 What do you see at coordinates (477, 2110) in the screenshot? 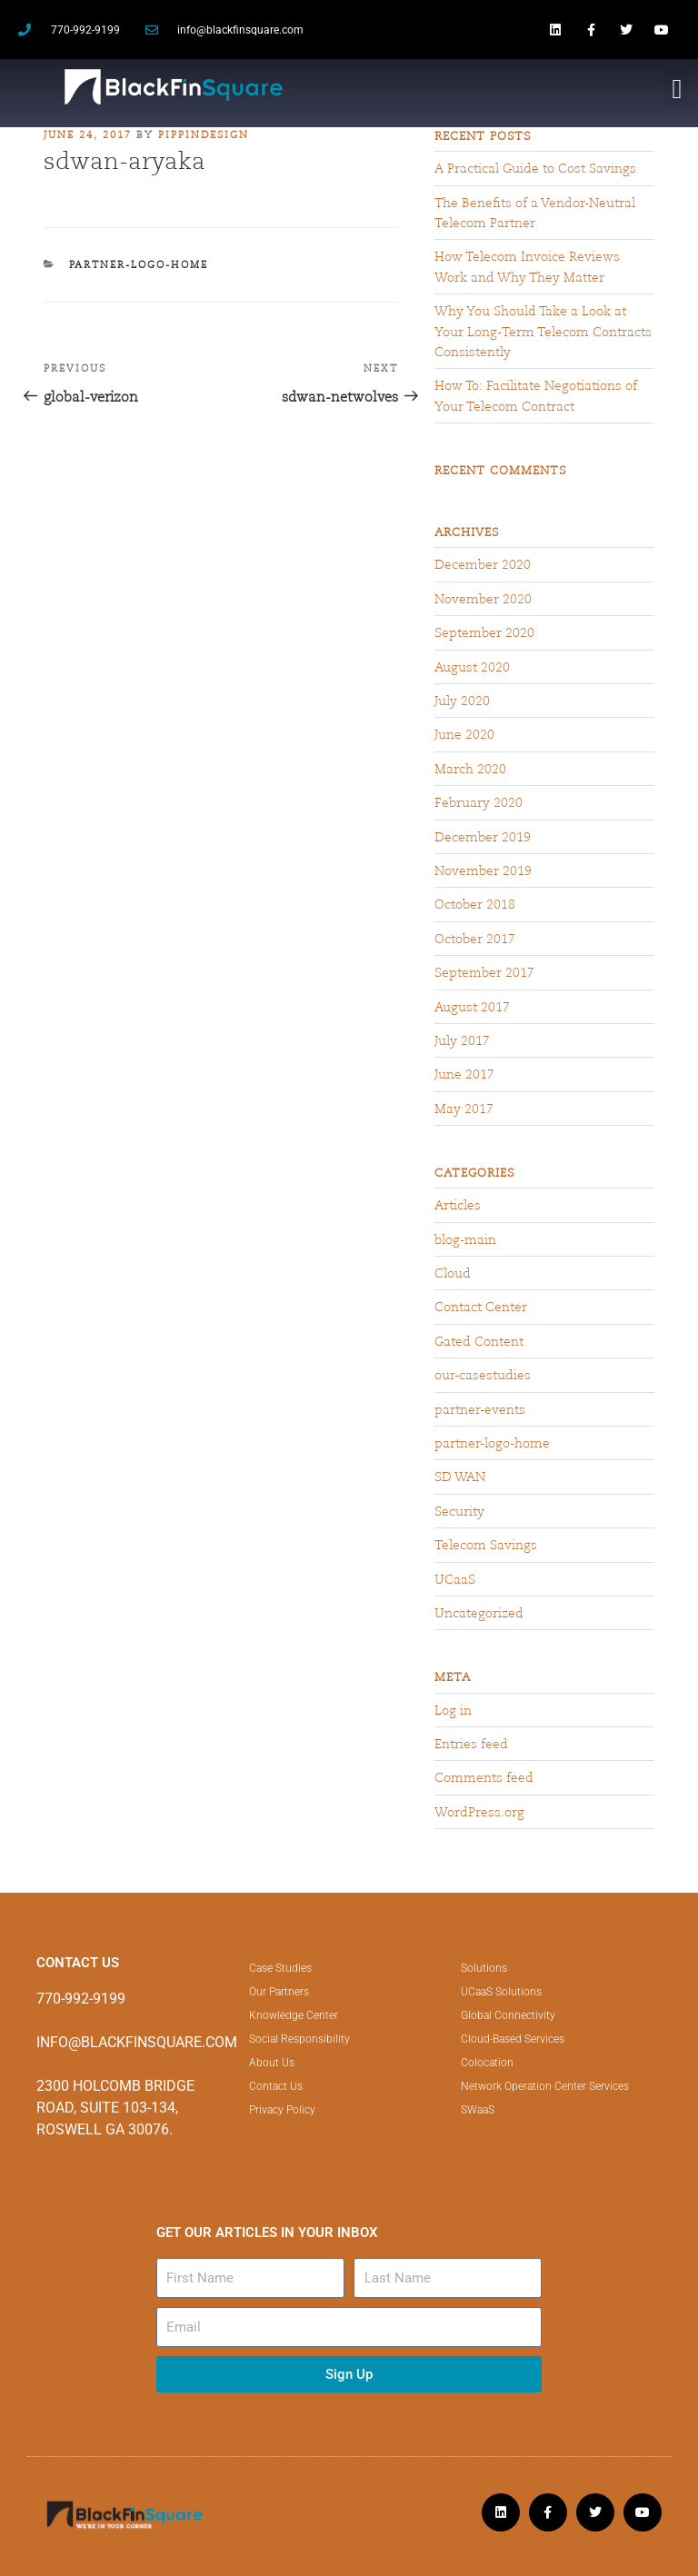
I see `SWaaS` at bounding box center [477, 2110].